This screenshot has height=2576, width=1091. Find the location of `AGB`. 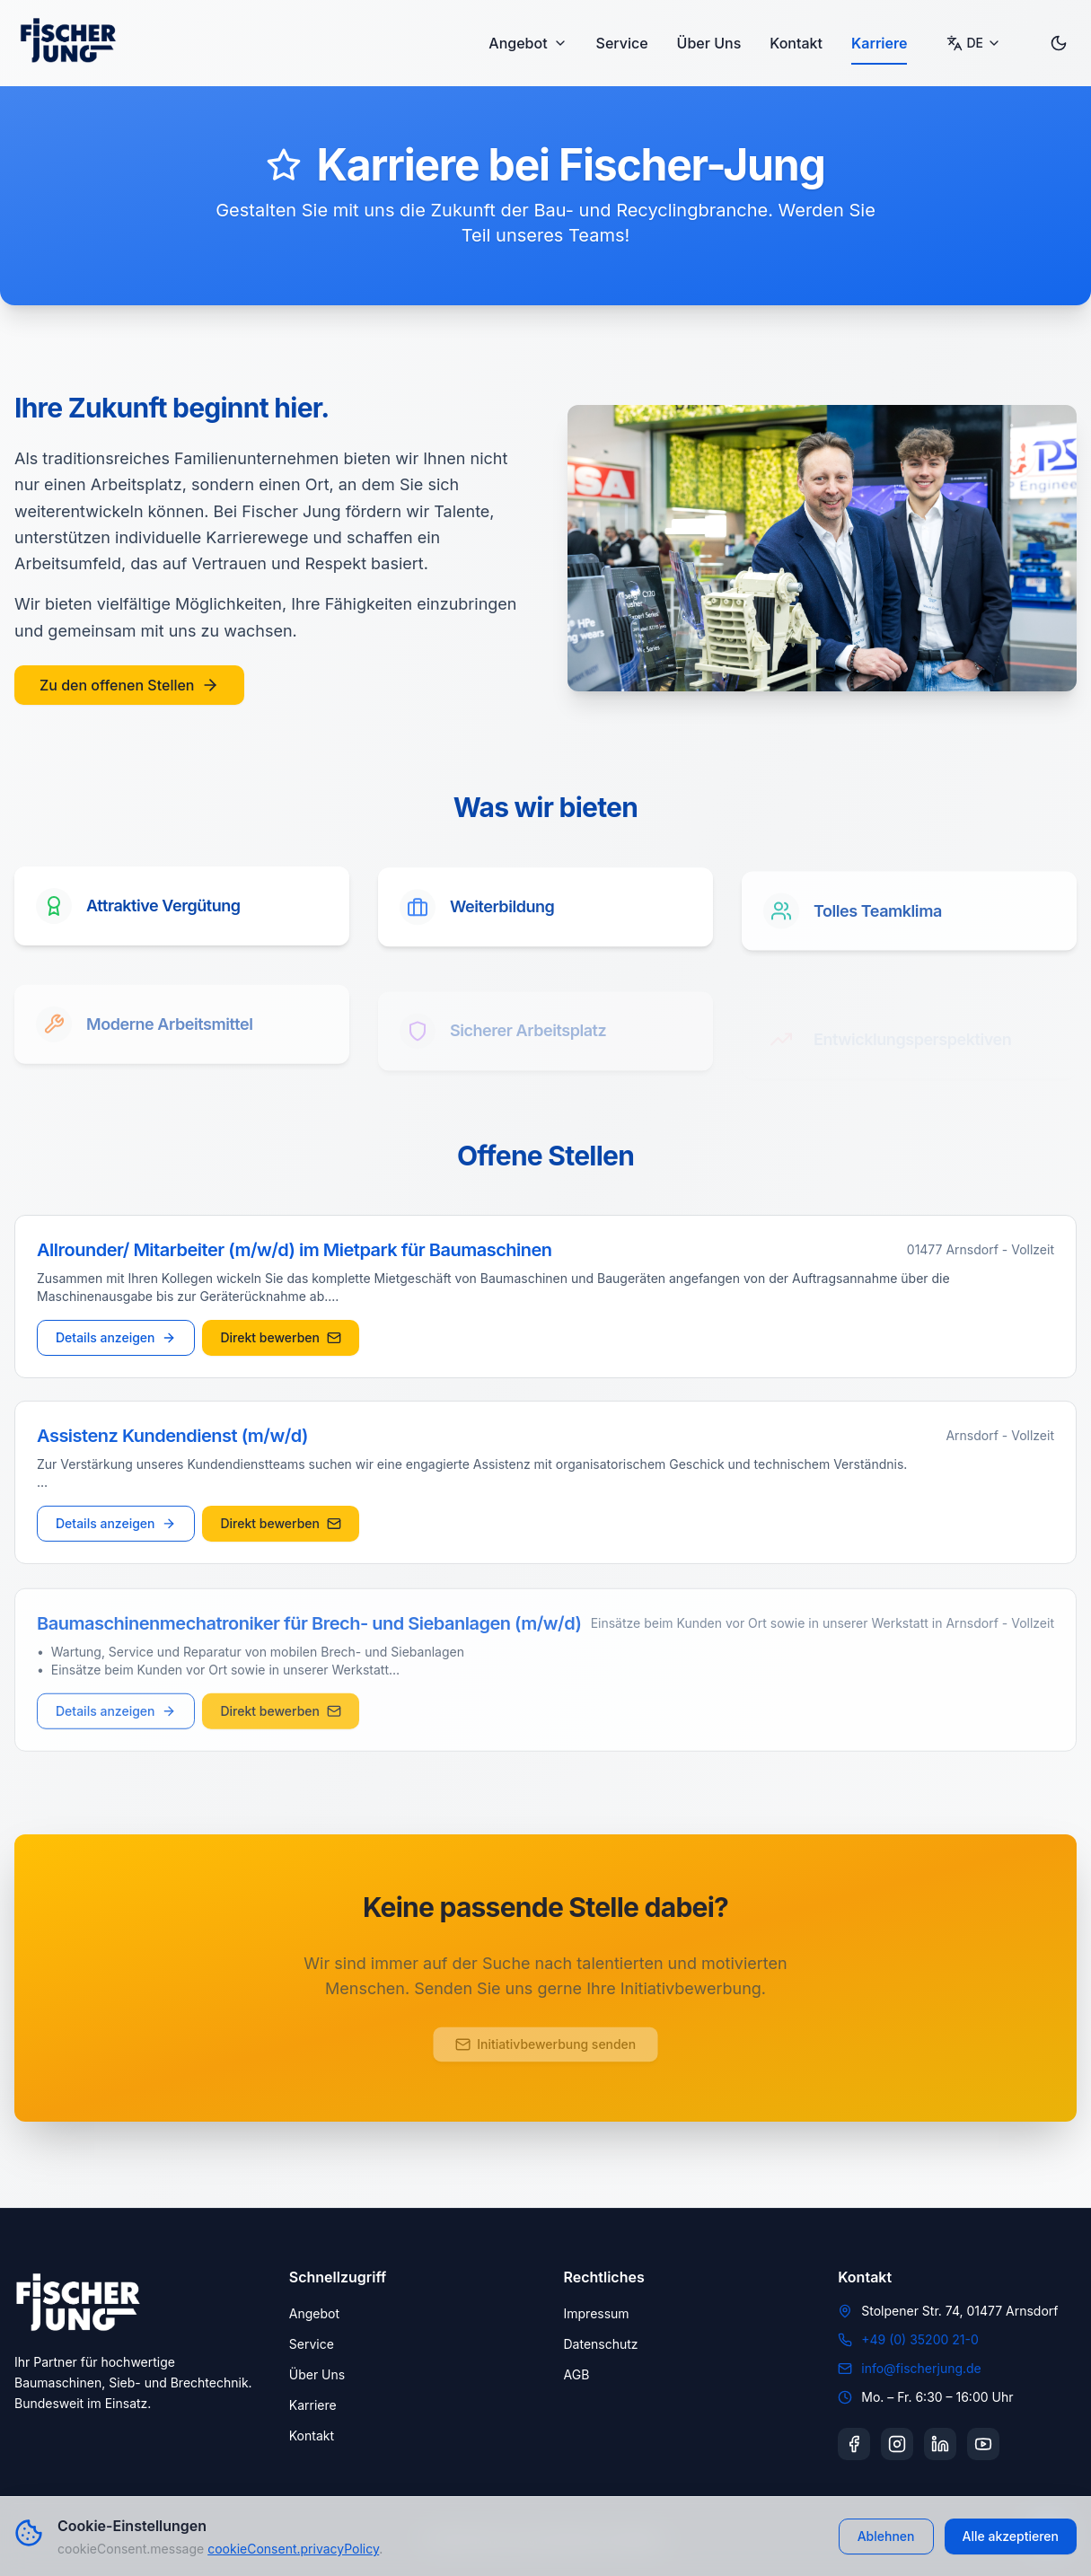

AGB is located at coordinates (577, 2374).